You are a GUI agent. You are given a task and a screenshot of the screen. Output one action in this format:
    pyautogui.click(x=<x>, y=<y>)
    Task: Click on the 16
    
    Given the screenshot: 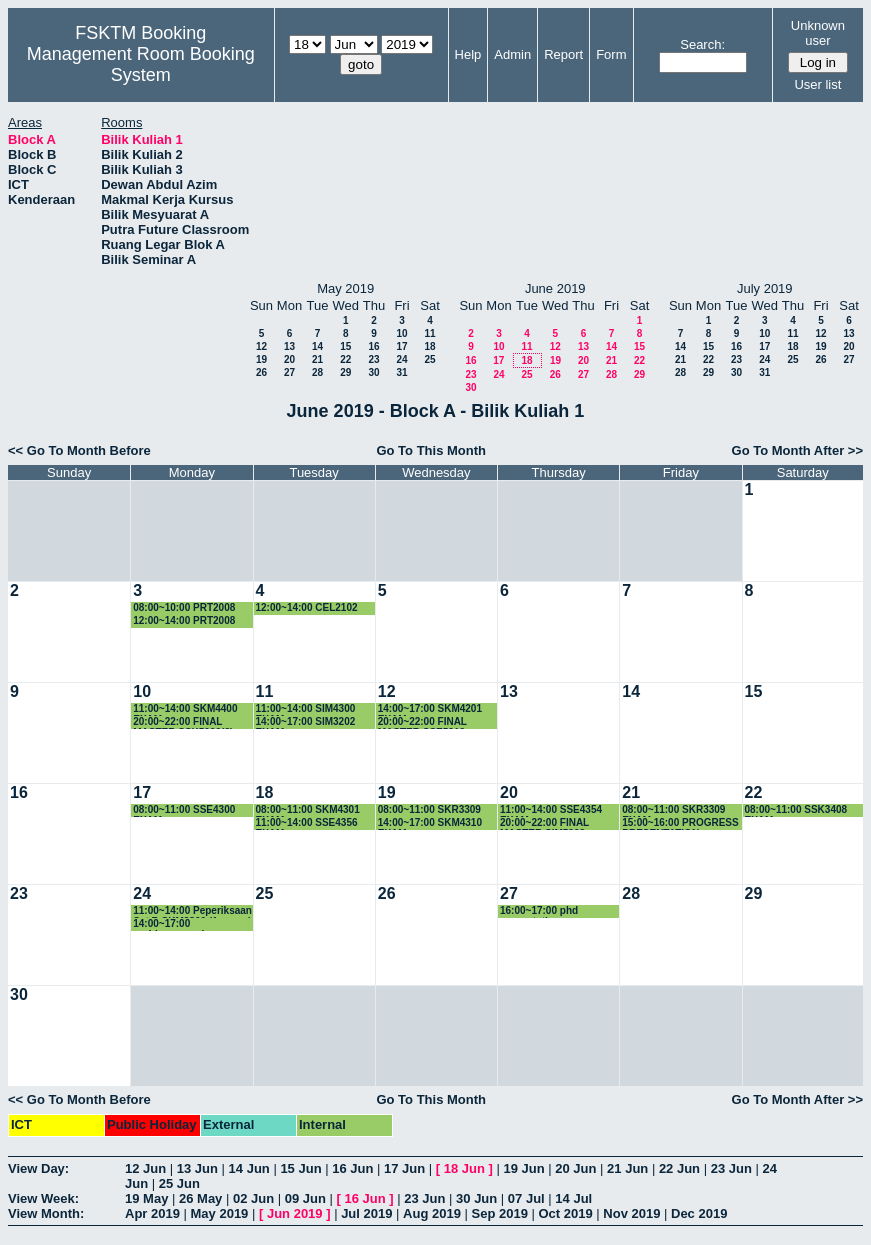 What is the action you would take?
    pyautogui.click(x=373, y=346)
    